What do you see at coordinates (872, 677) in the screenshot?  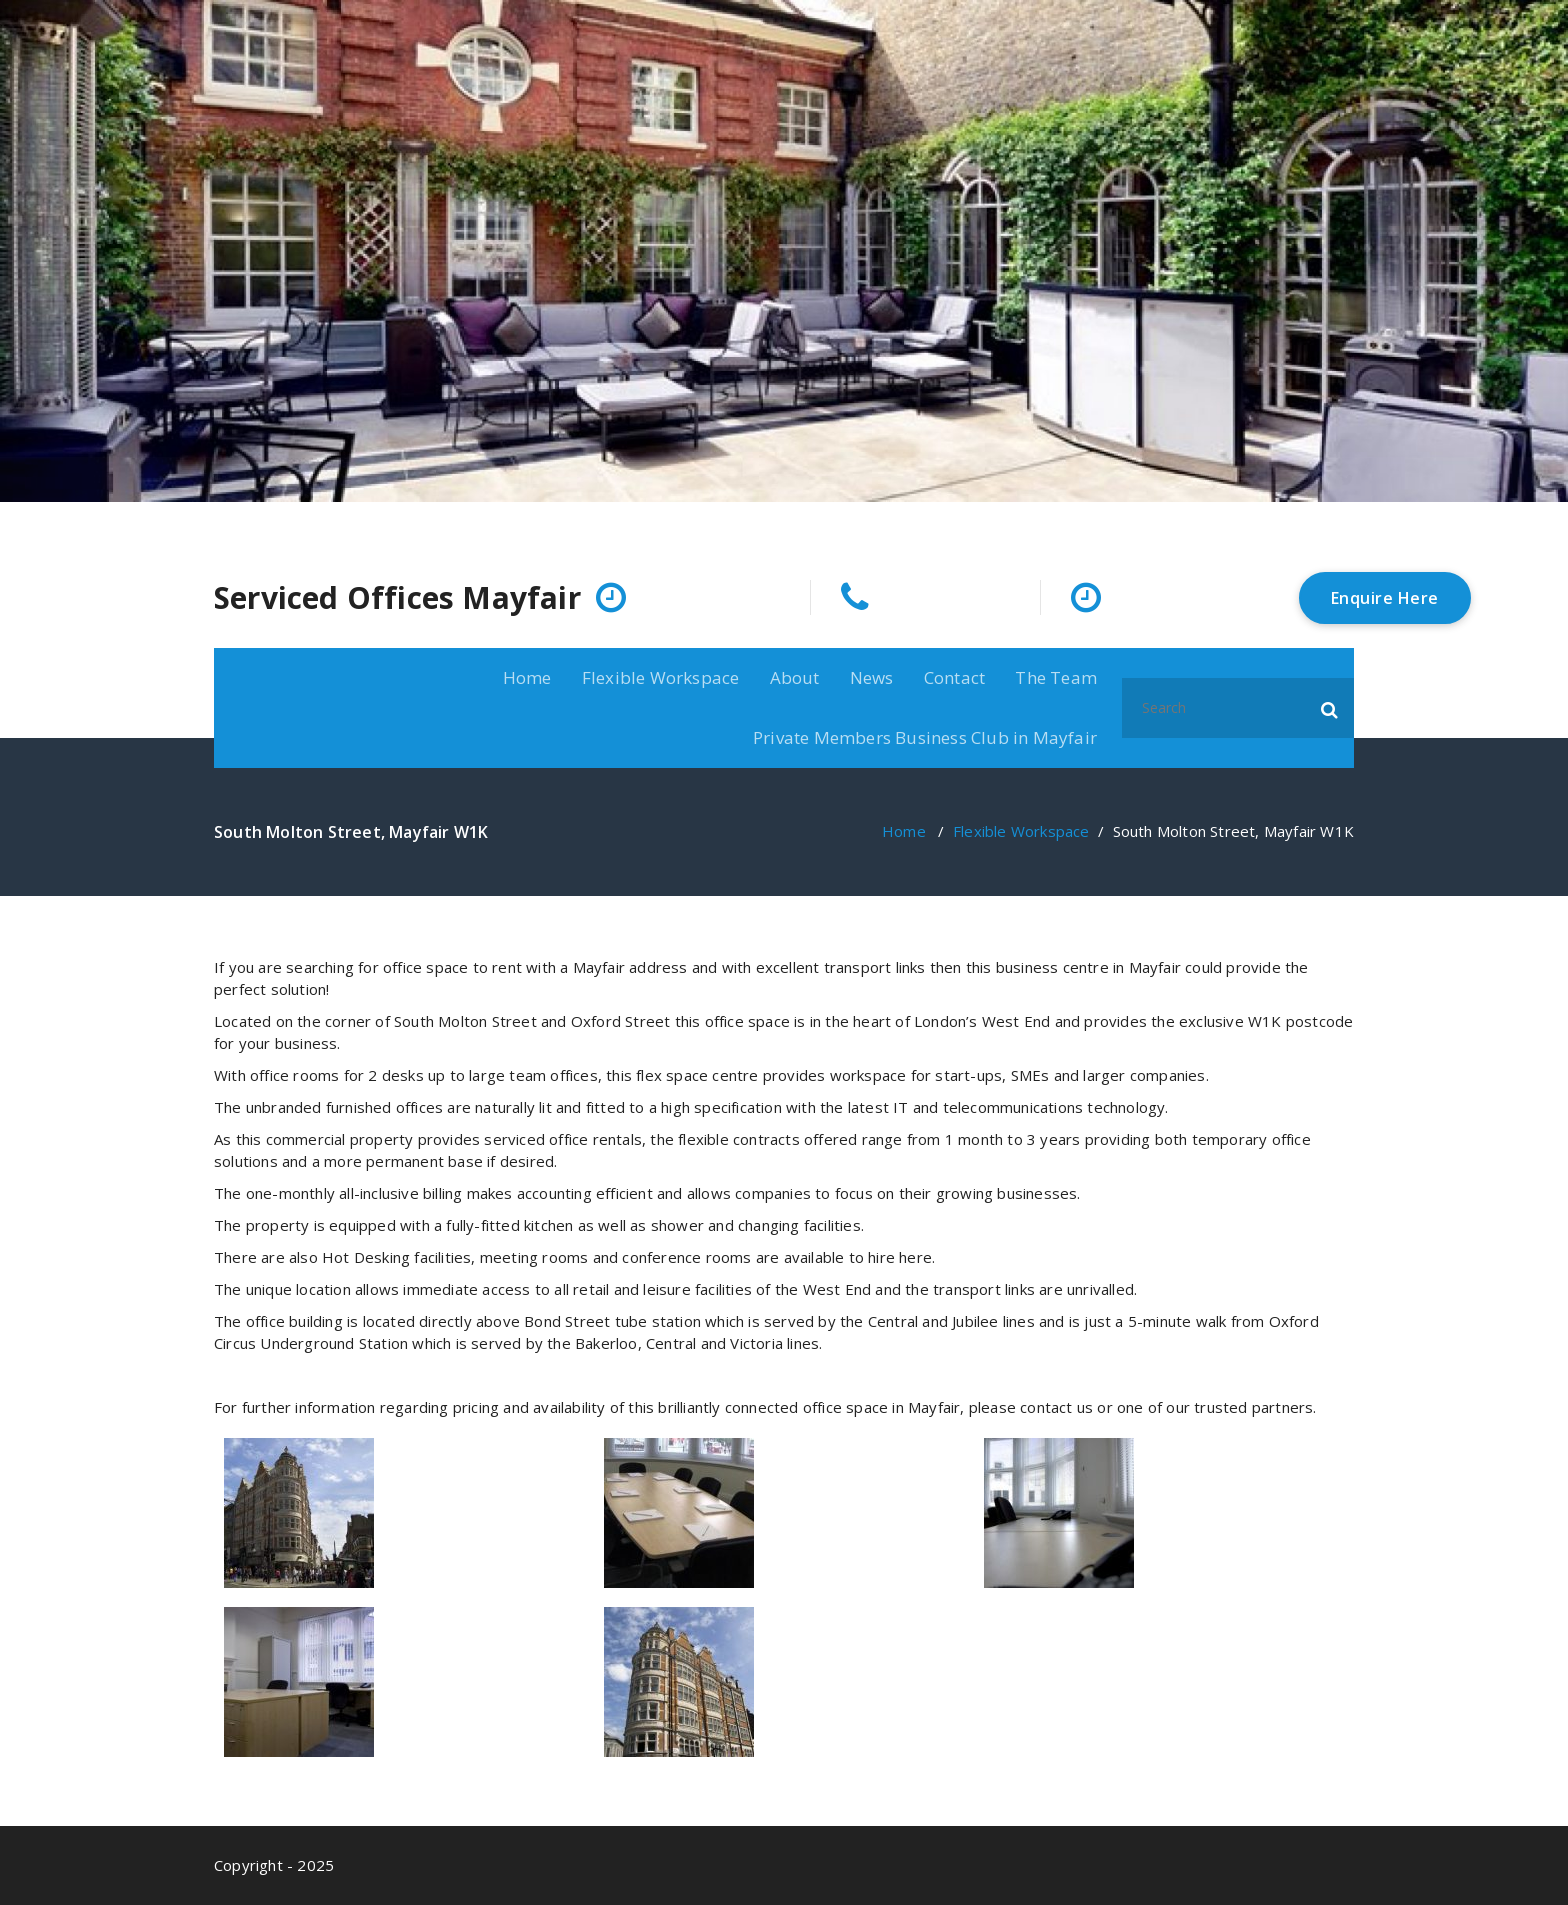 I see `News` at bounding box center [872, 677].